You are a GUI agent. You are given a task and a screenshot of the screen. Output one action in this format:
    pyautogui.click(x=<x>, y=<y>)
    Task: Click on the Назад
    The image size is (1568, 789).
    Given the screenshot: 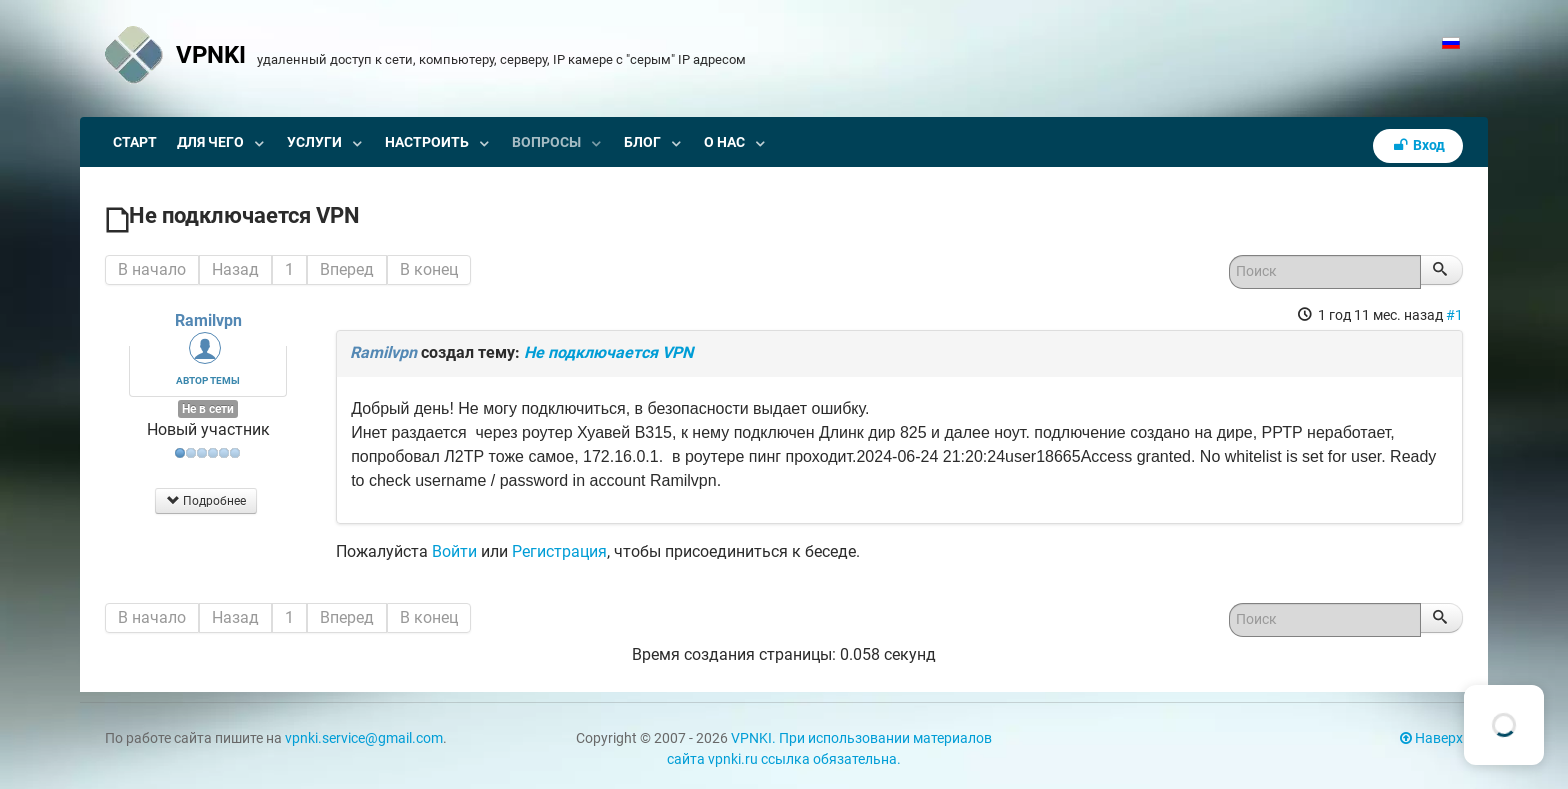 What is the action you would take?
    pyautogui.click(x=235, y=269)
    